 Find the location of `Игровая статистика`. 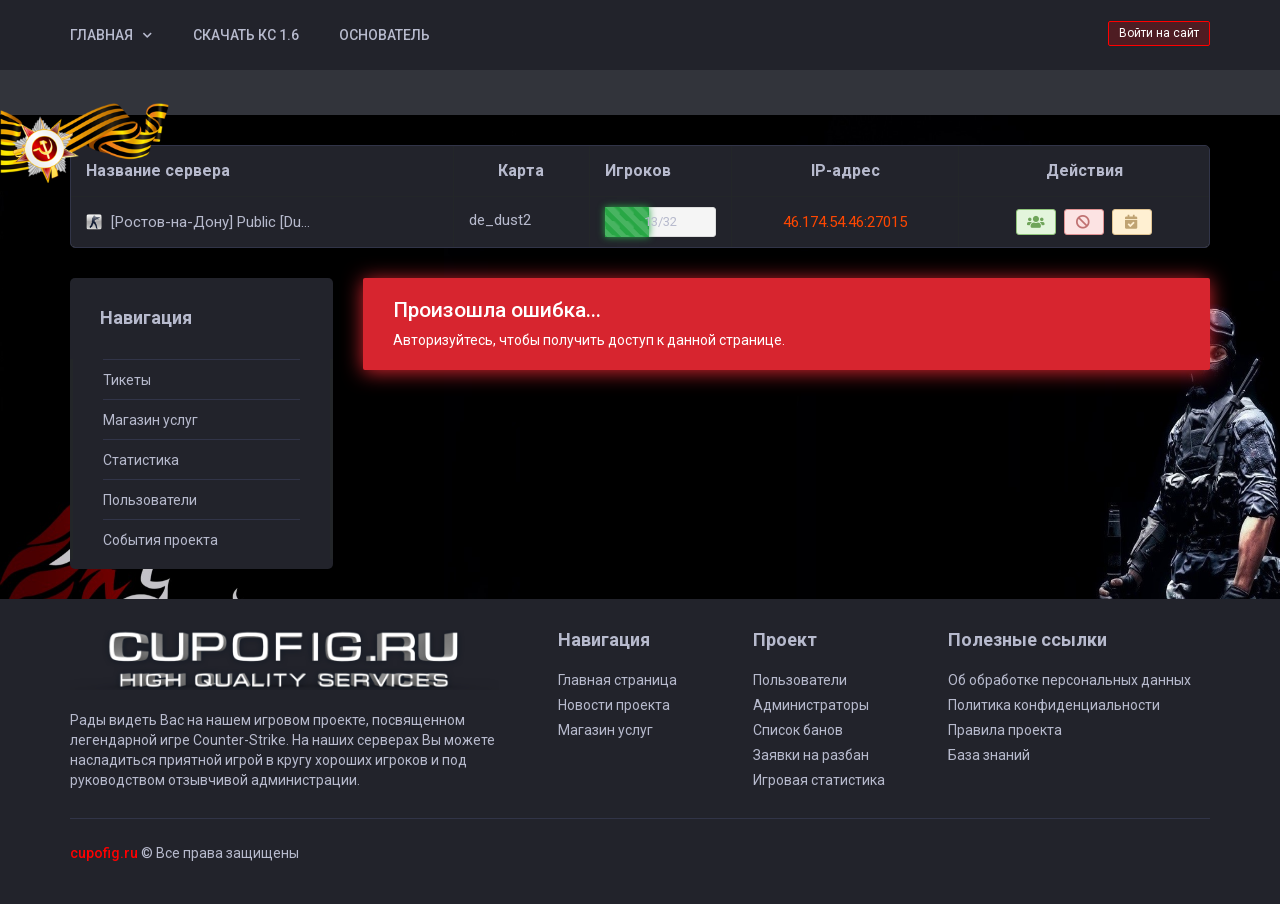

Игровая статистика is located at coordinates (819, 780).